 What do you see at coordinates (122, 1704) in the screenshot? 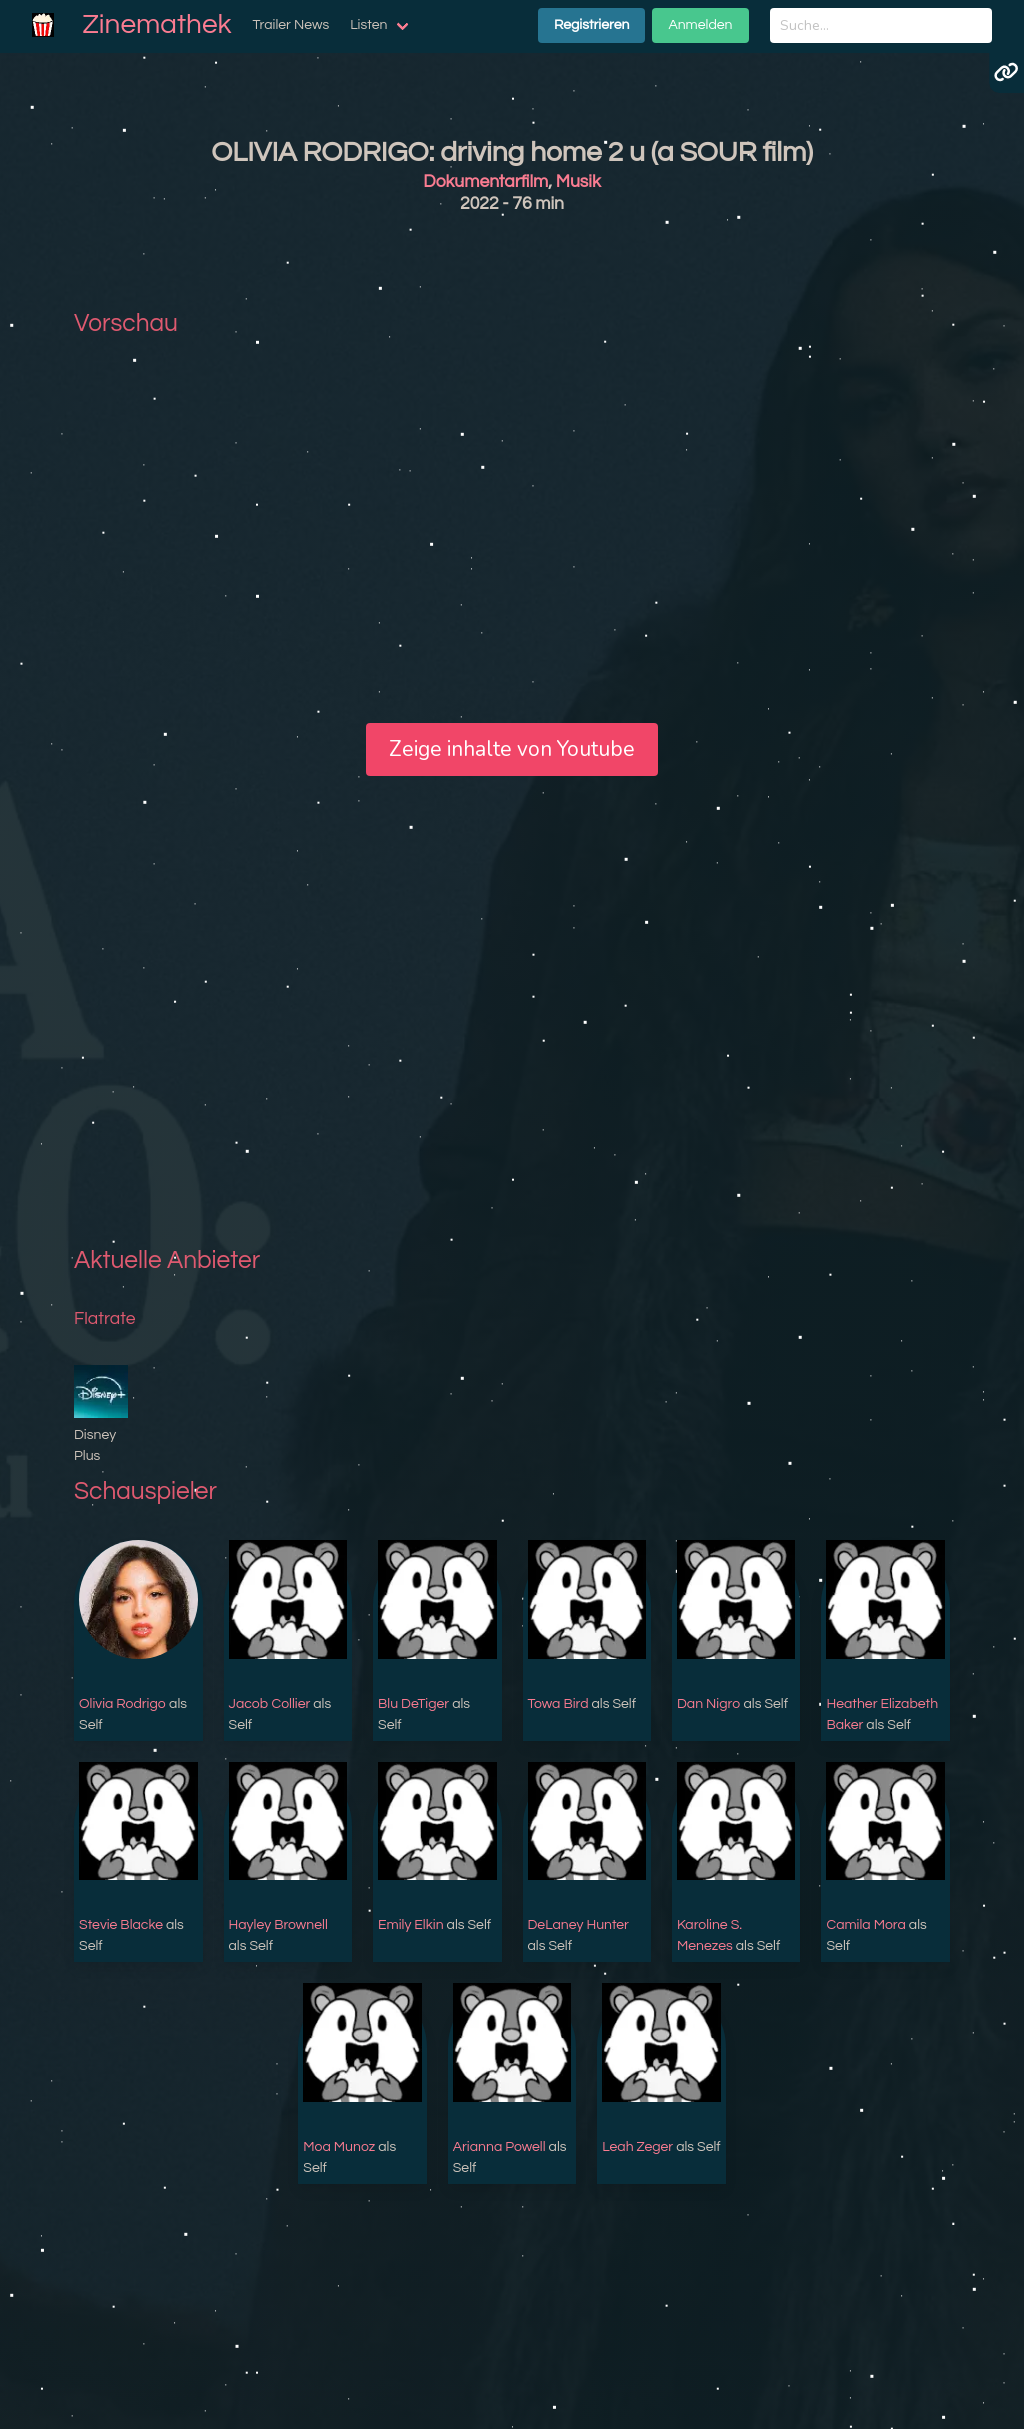
I see `Olivia Rodrigo` at bounding box center [122, 1704].